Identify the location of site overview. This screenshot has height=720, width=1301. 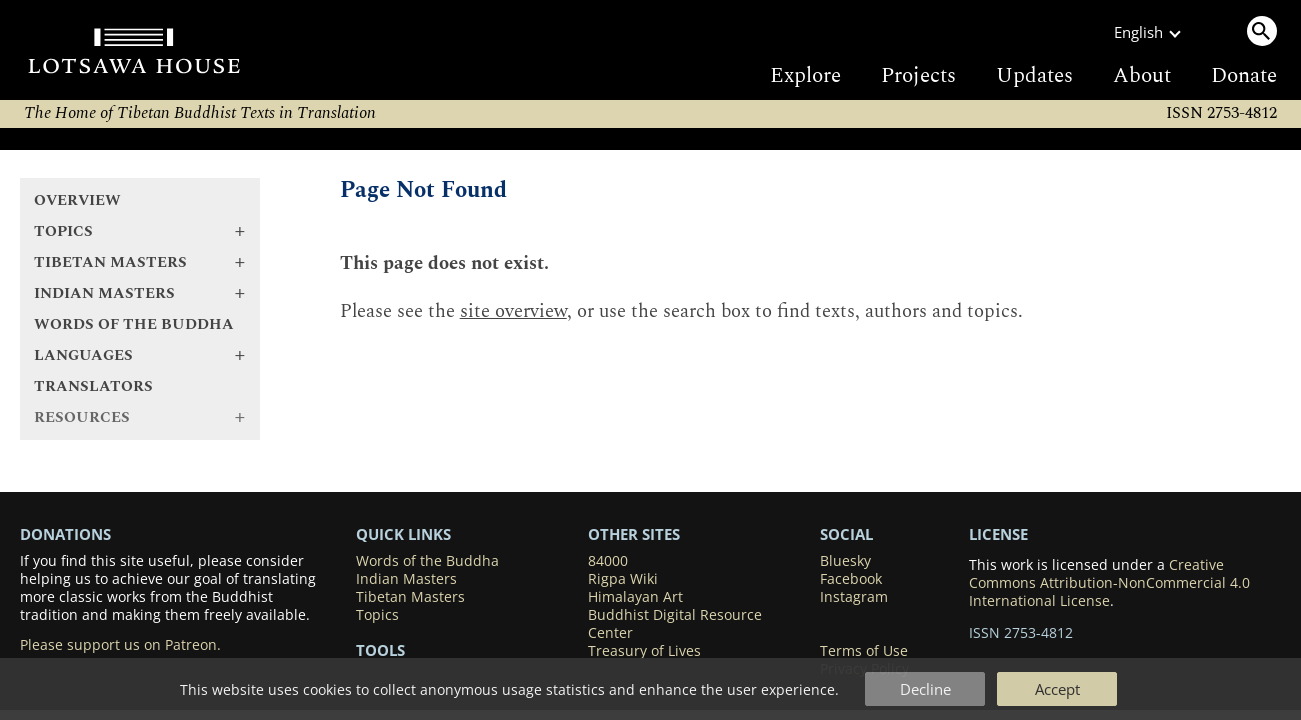
(513, 311).